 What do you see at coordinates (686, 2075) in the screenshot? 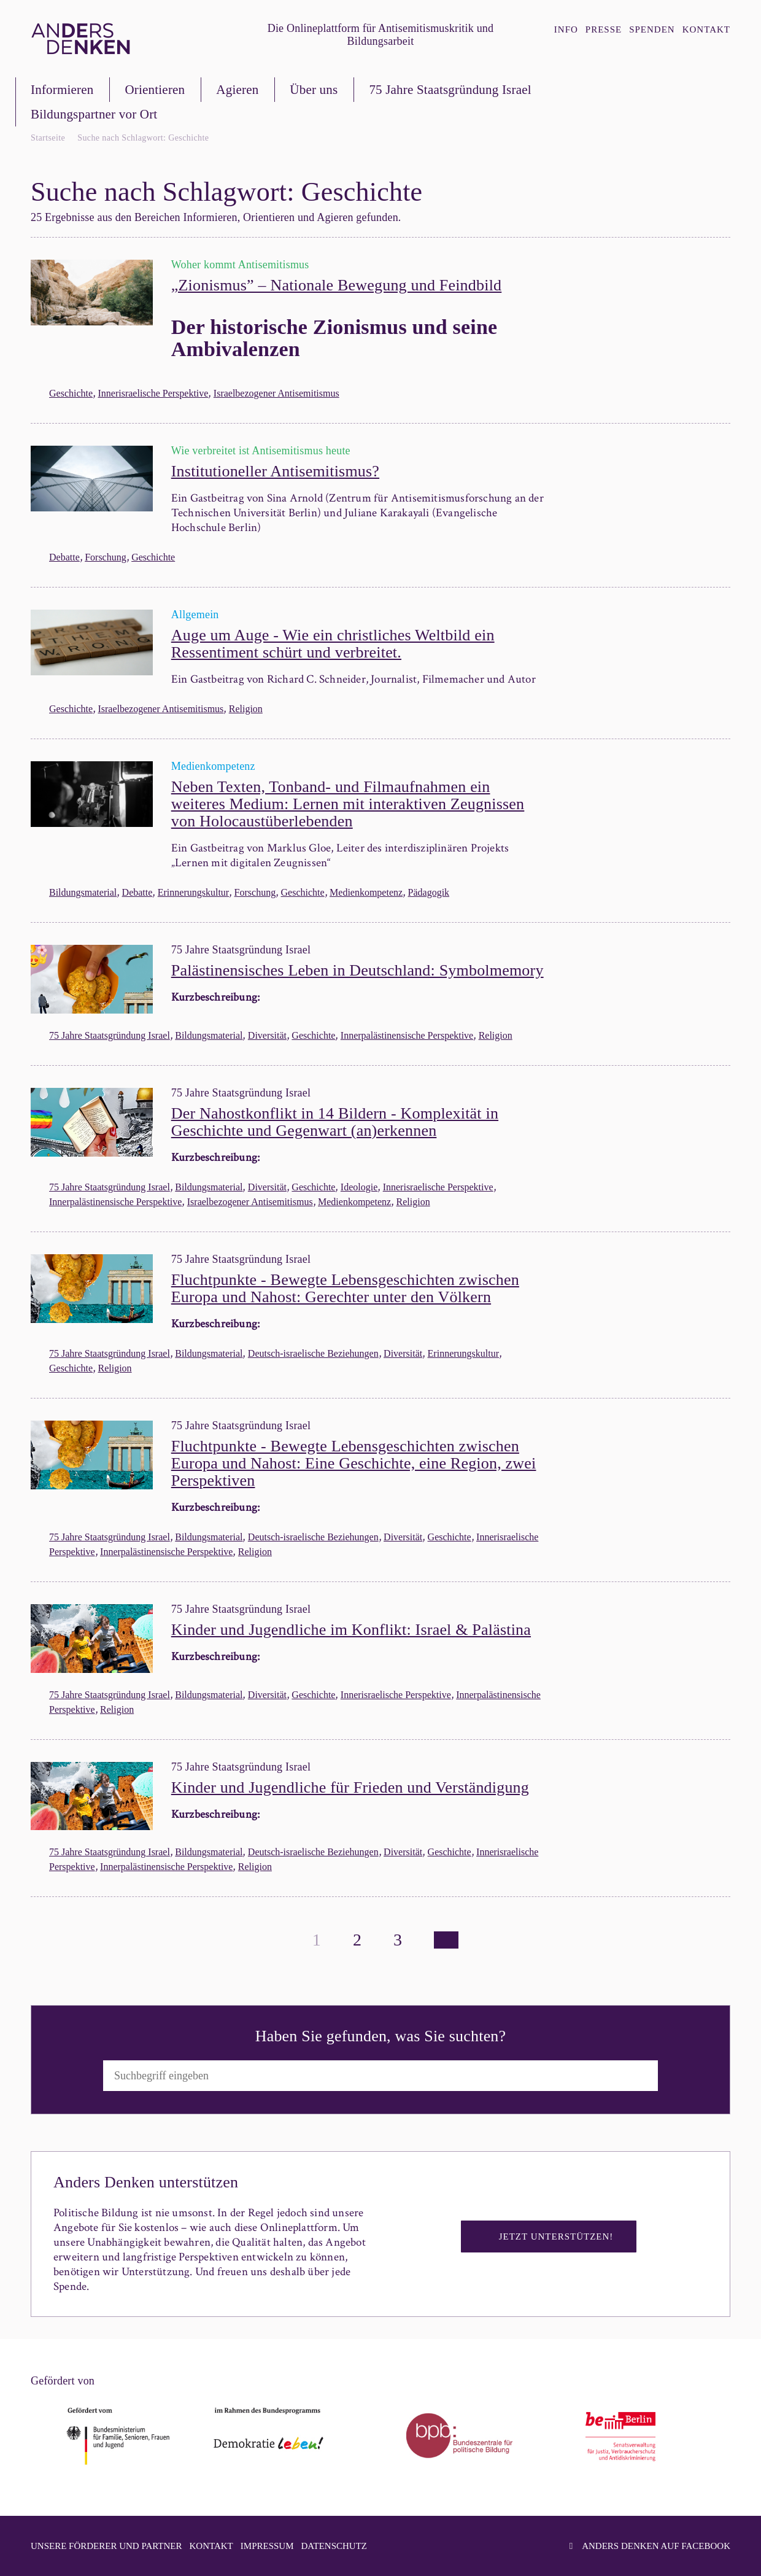
I see `Suchen` at bounding box center [686, 2075].